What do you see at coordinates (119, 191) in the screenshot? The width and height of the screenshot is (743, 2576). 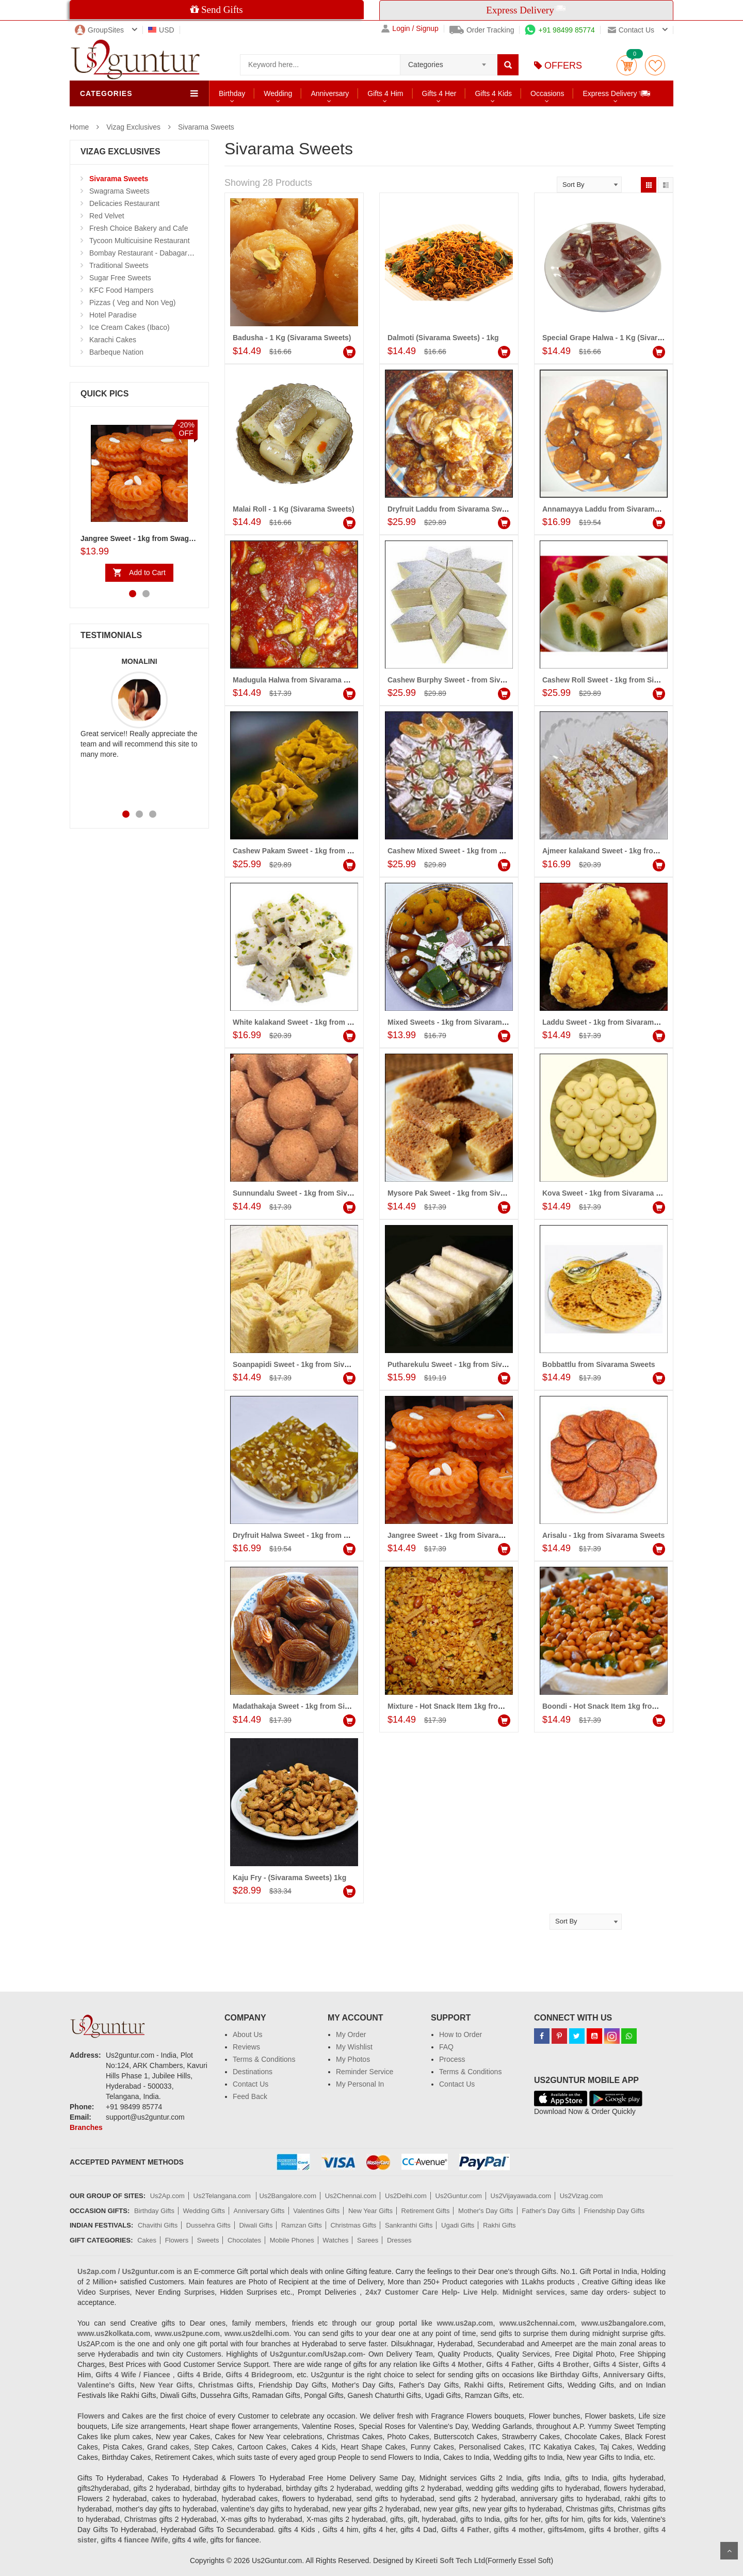 I see `Swagrama Sweets` at bounding box center [119, 191].